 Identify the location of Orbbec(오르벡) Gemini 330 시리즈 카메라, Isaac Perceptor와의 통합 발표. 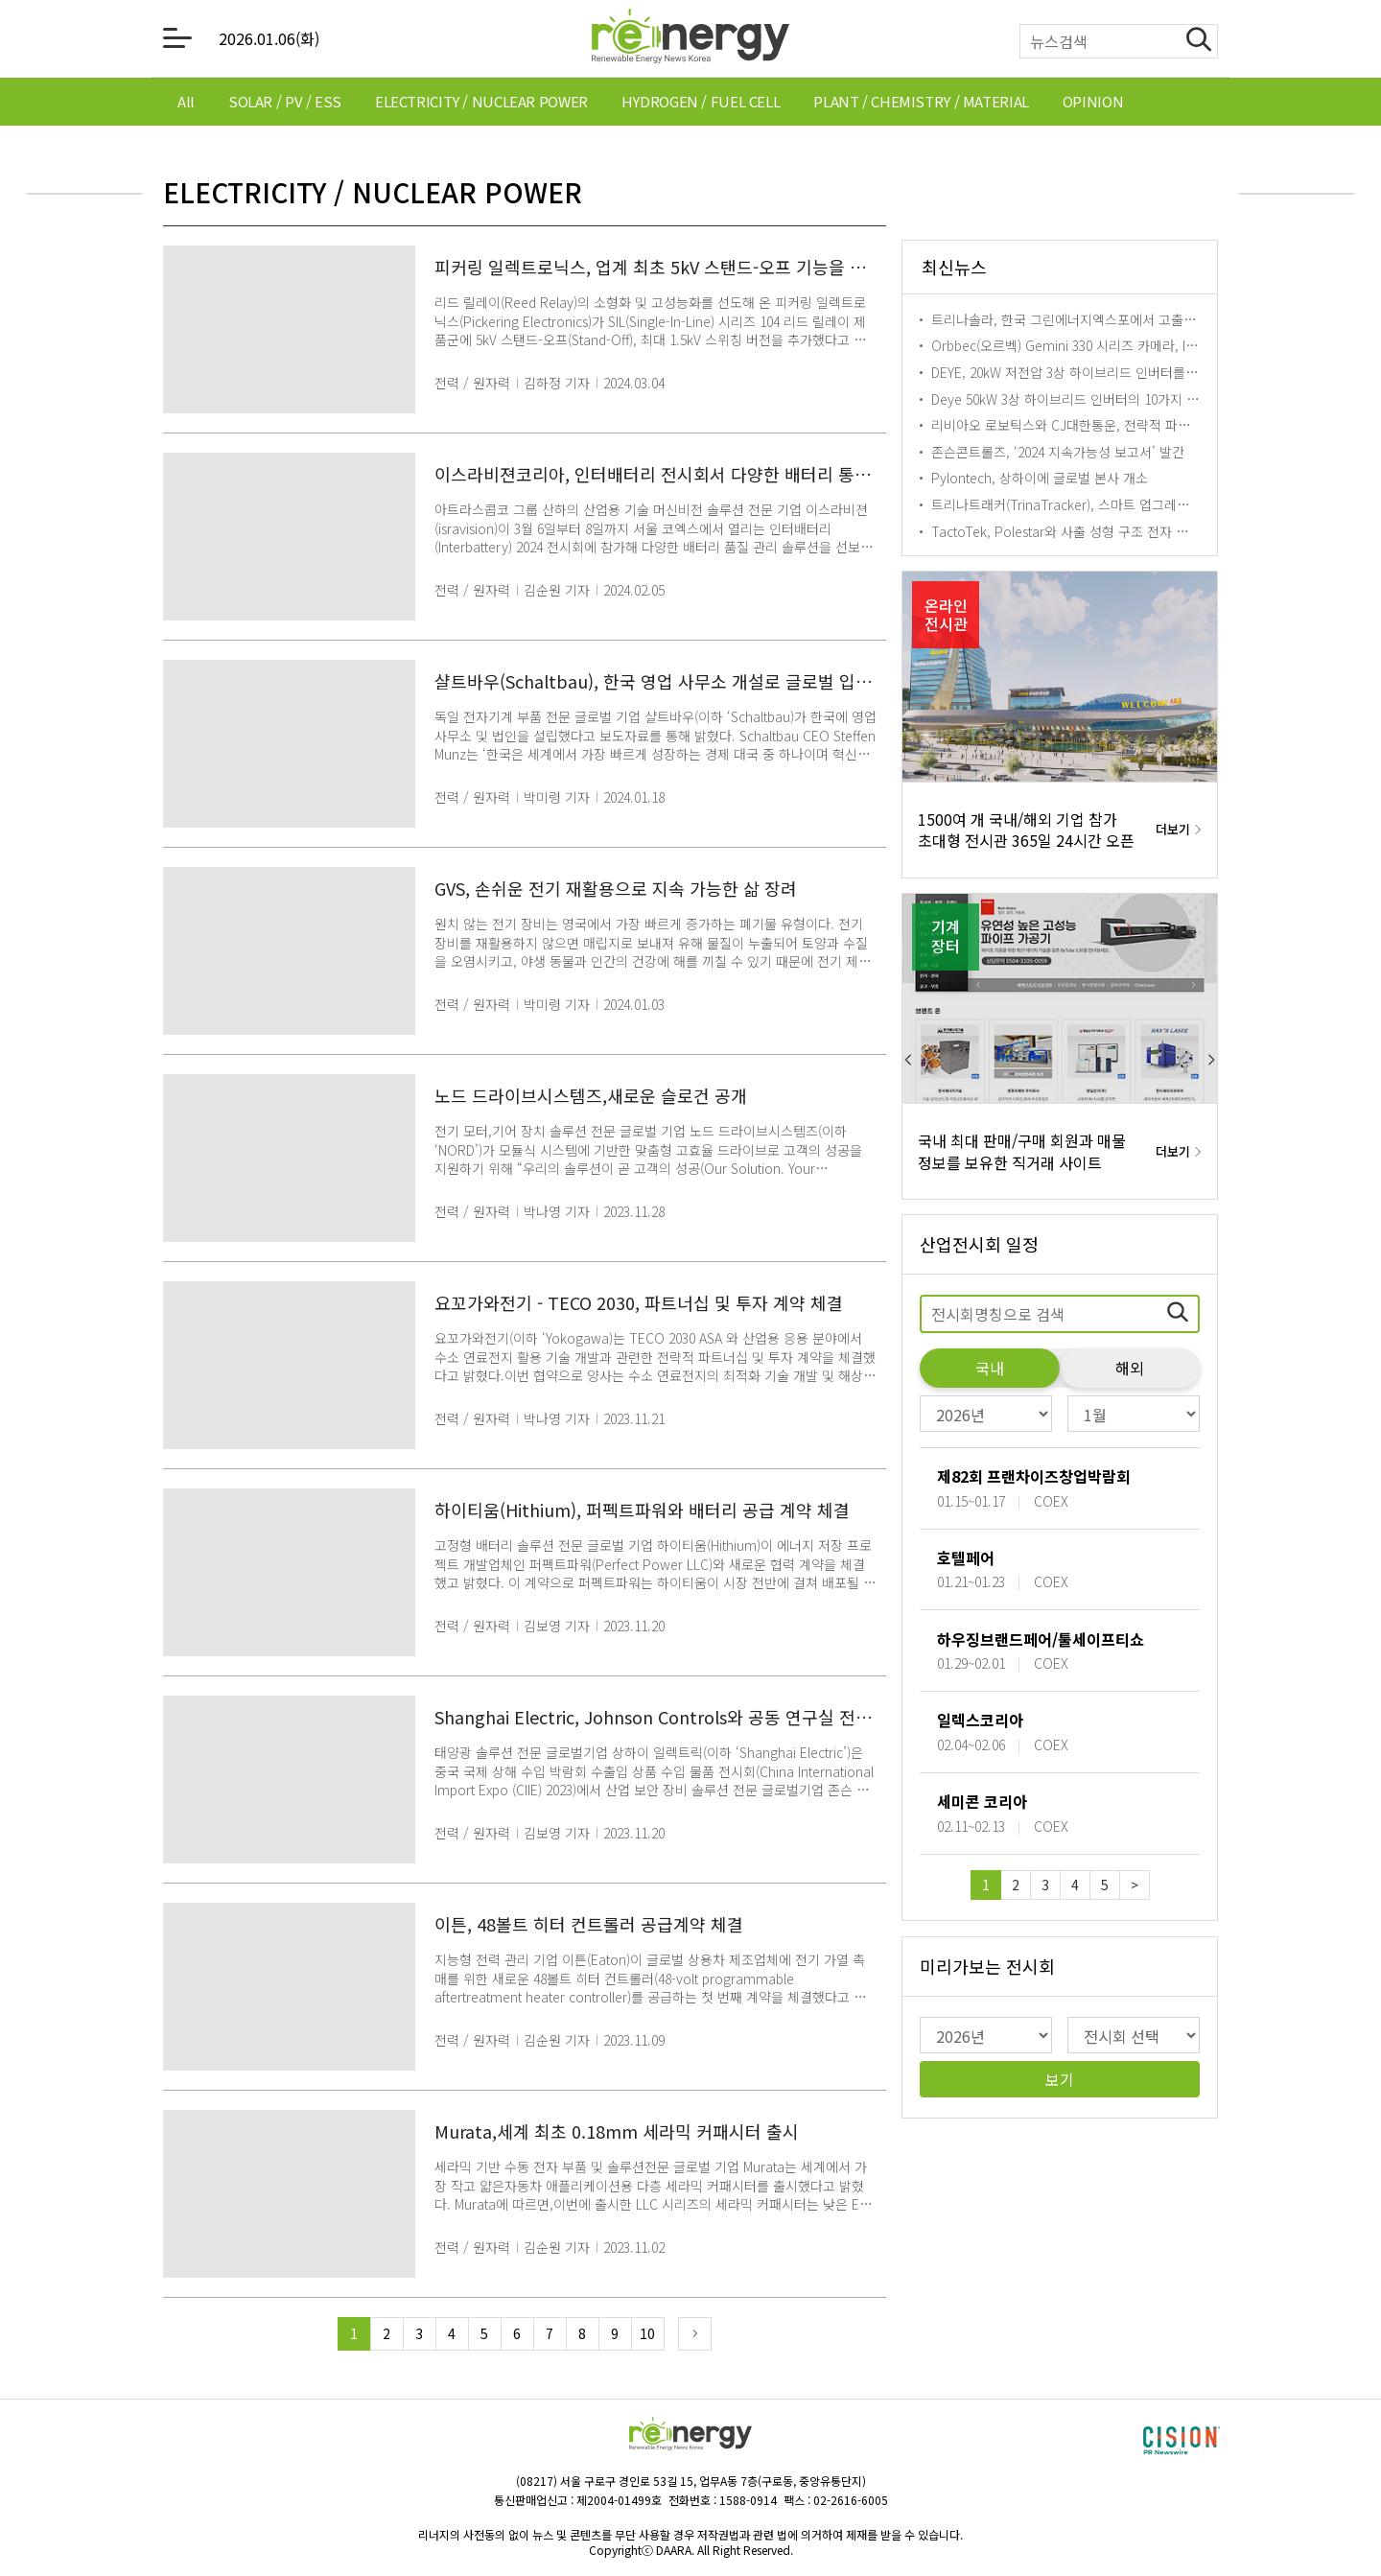
(1145, 345).